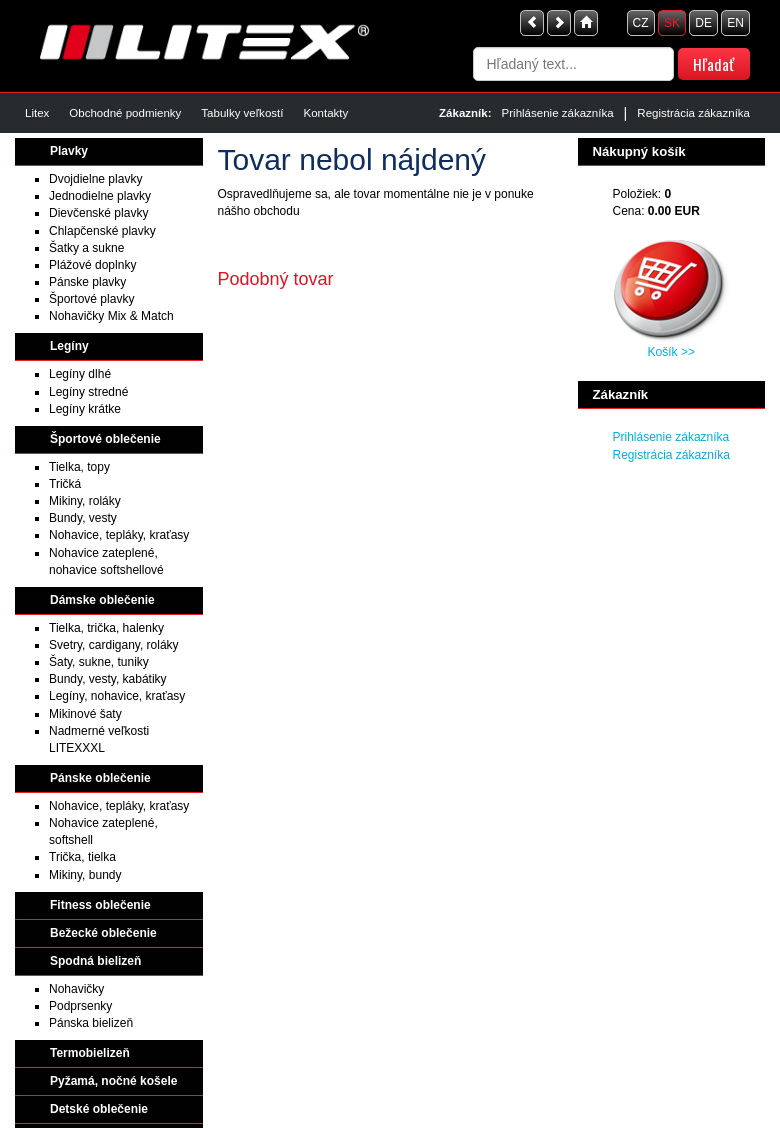 The width and height of the screenshot is (780, 1128). What do you see at coordinates (88, 392) in the screenshot?
I see `Legíny stredné` at bounding box center [88, 392].